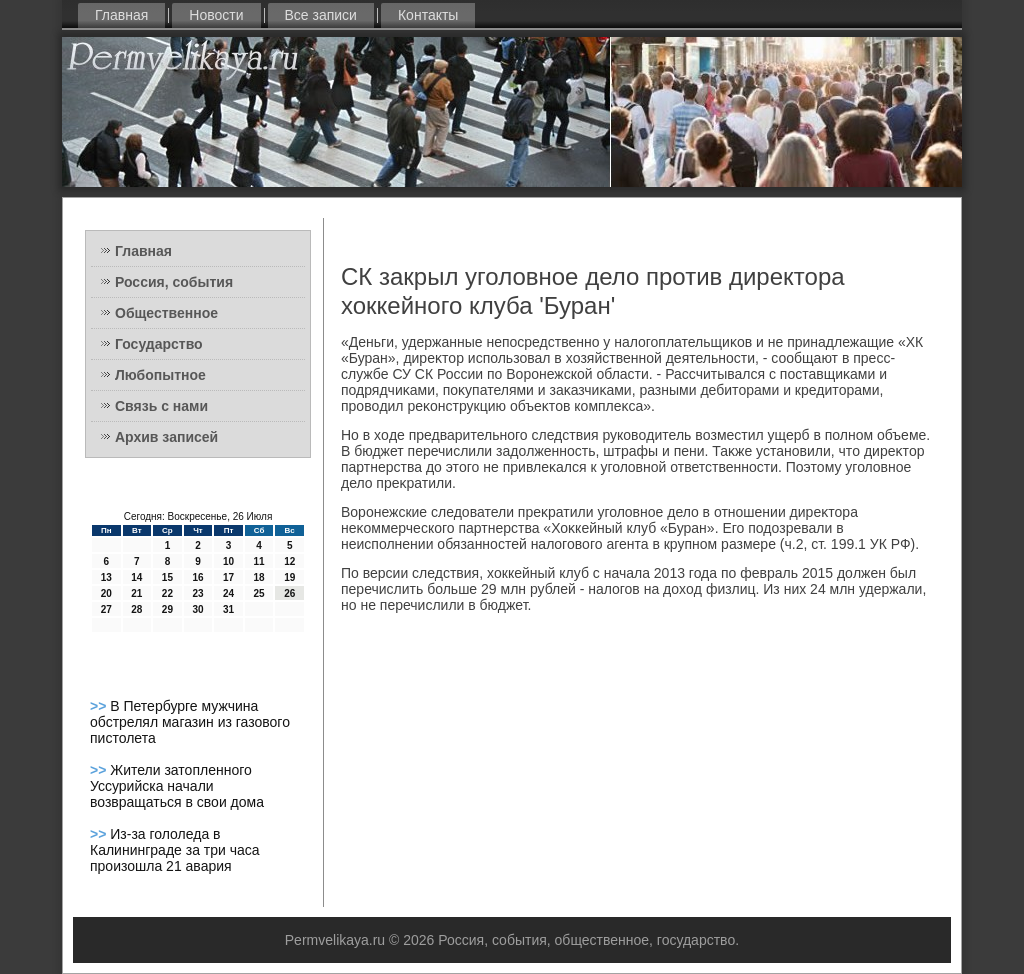  What do you see at coordinates (106, 609) in the screenshot?
I see `27` at bounding box center [106, 609].